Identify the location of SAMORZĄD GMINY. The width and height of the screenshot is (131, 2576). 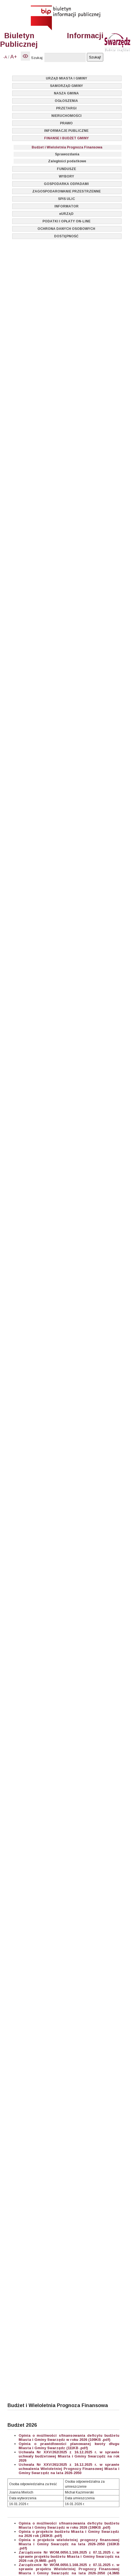
(66, 86).